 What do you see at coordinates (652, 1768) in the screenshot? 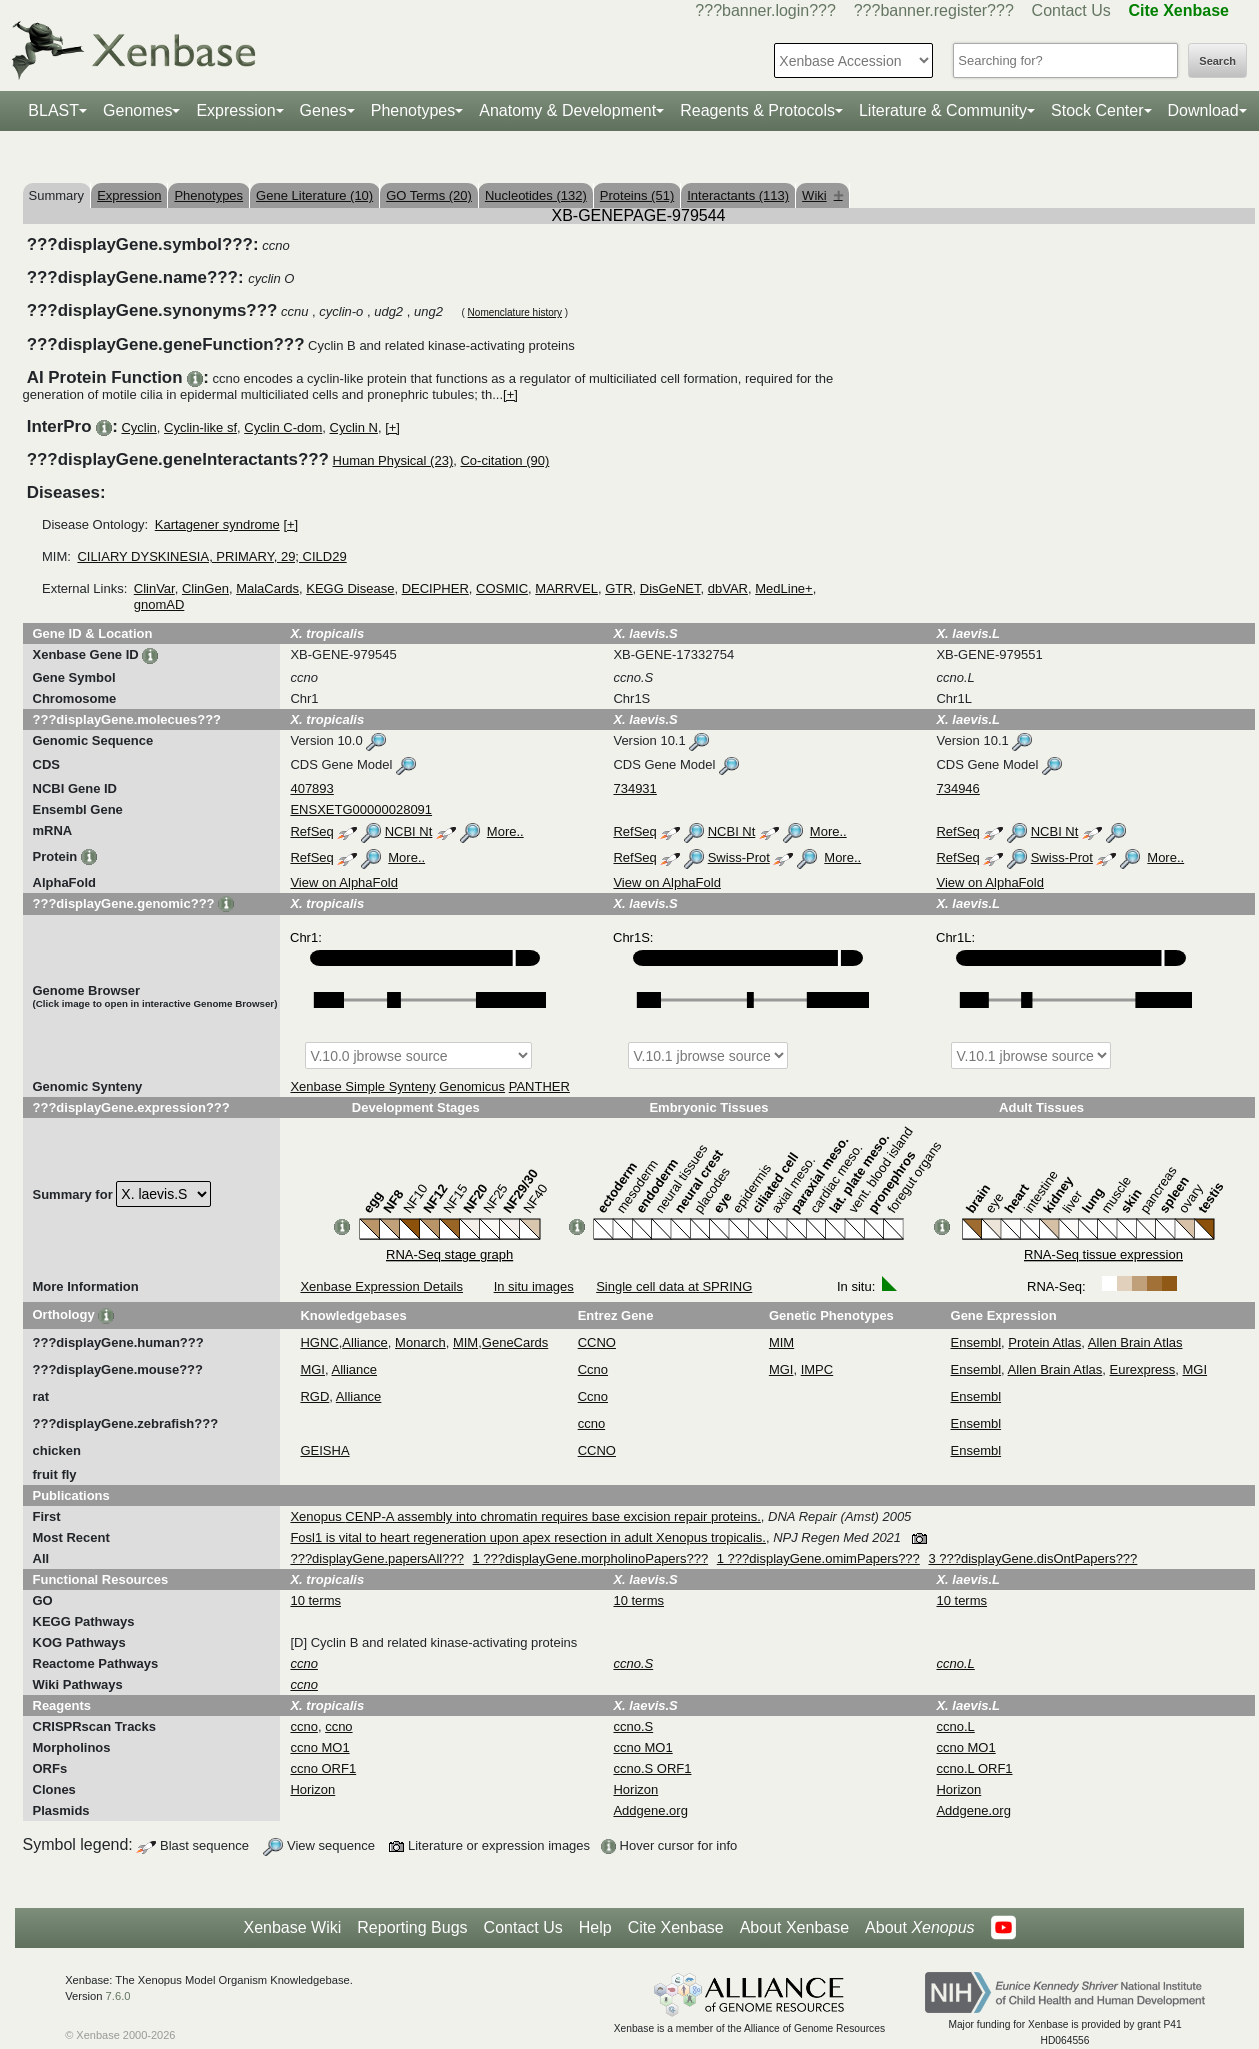
I see `ccno.S ORF1` at bounding box center [652, 1768].